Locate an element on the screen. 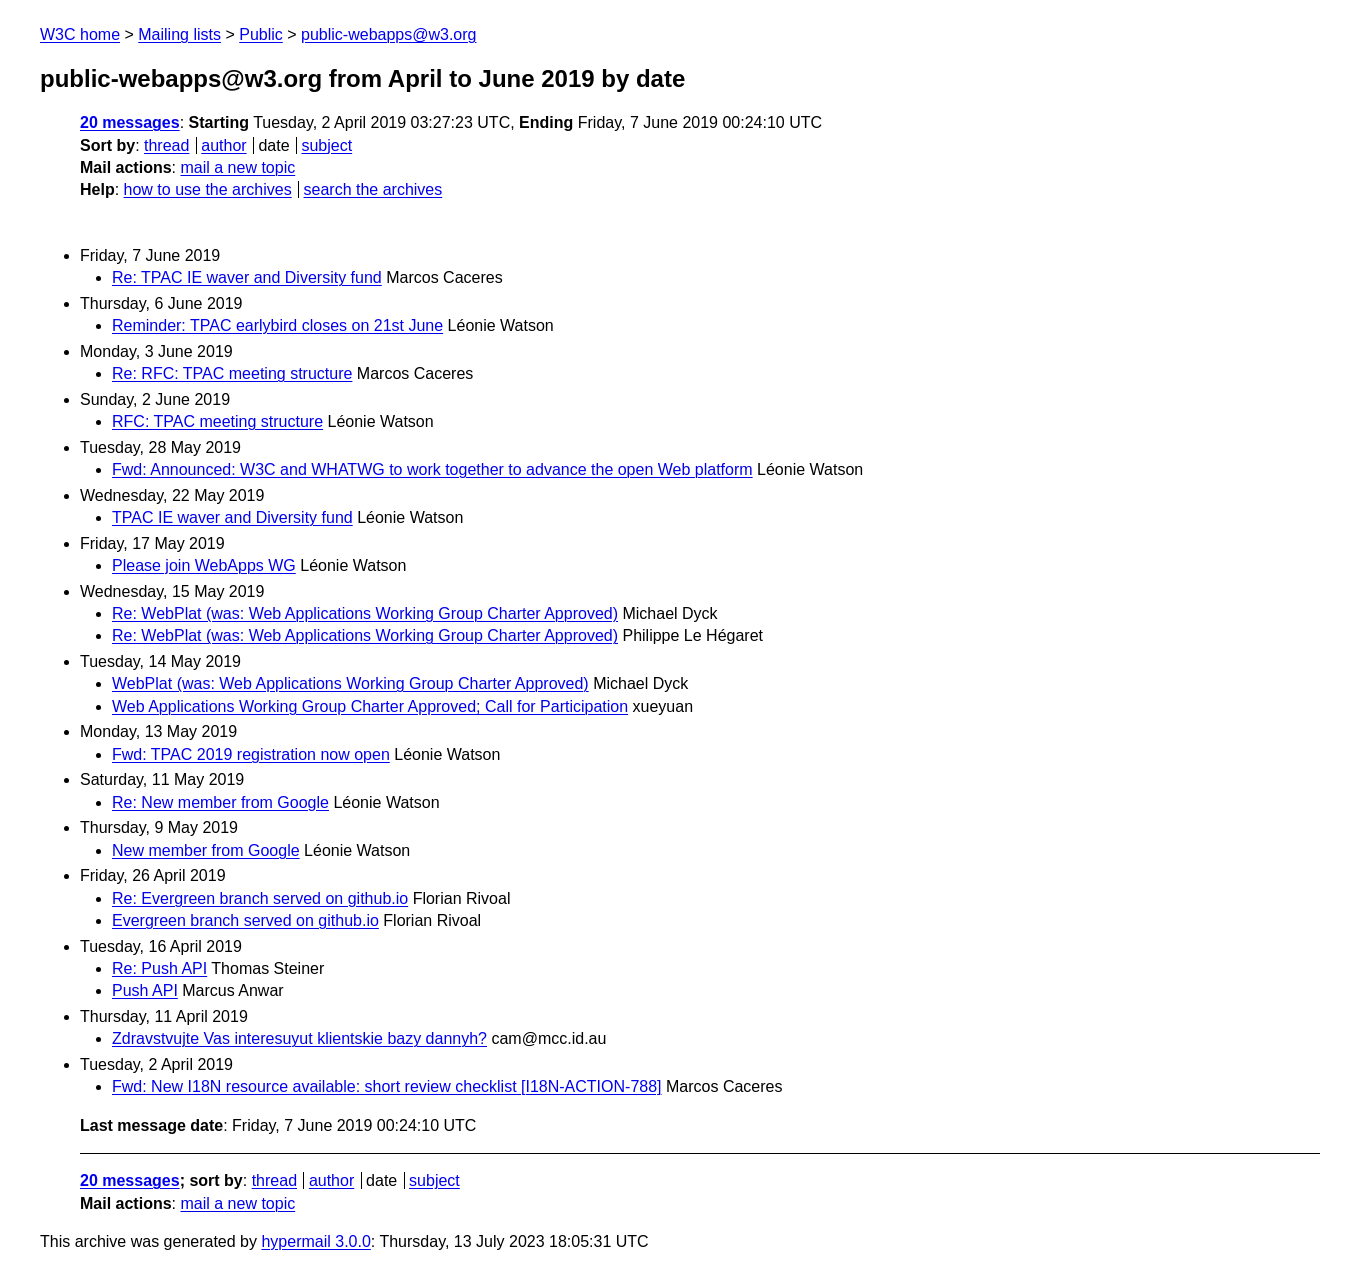 This screenshot has width=1360, height=1277. Re: New member from Google is located at coordinates (220, 802).